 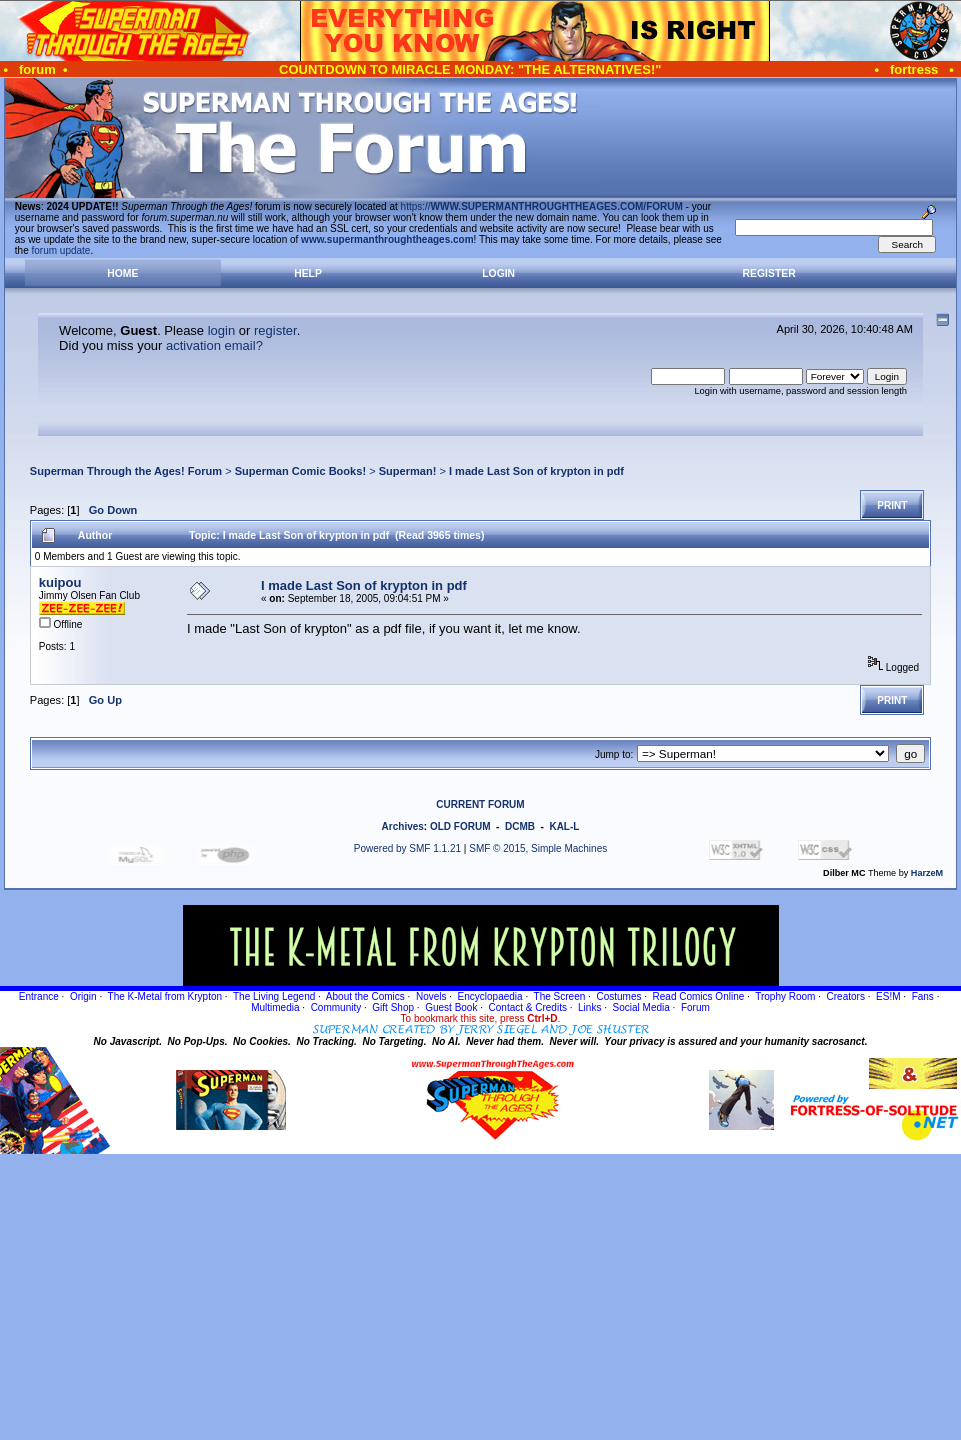 I want to click on Login, so click(x=498, y=273).